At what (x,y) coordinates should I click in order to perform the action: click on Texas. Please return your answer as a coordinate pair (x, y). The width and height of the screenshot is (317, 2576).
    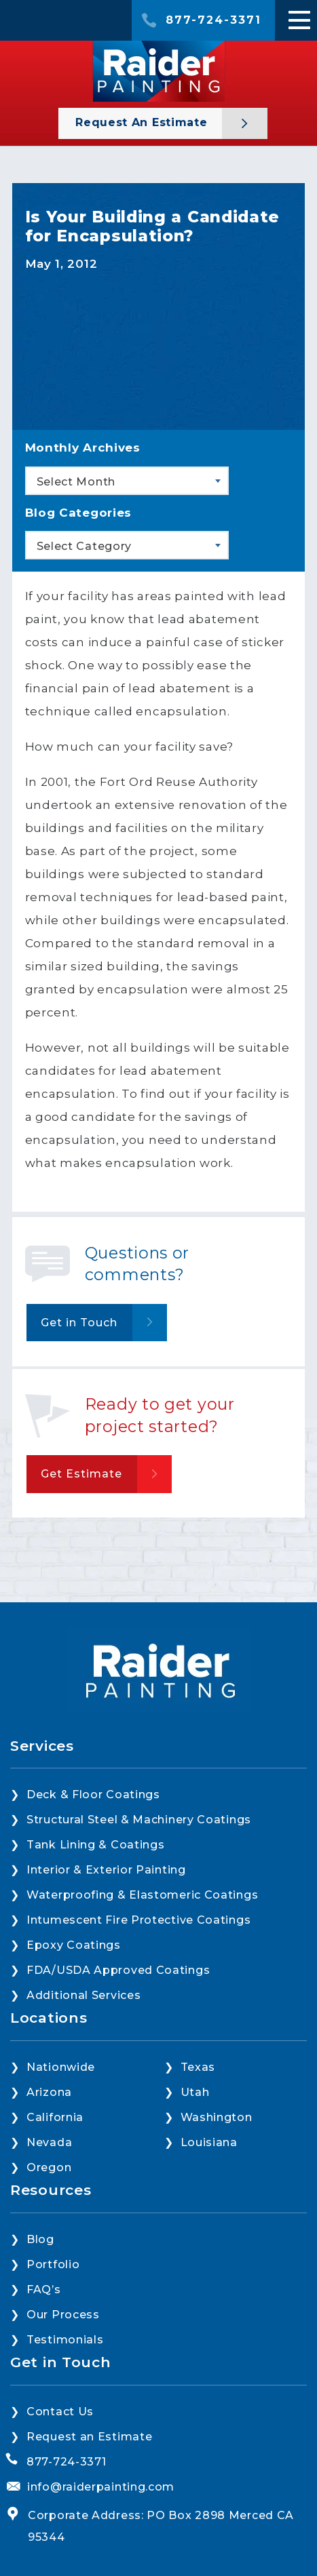
    Looking at the image, I should click on (198, 2067).